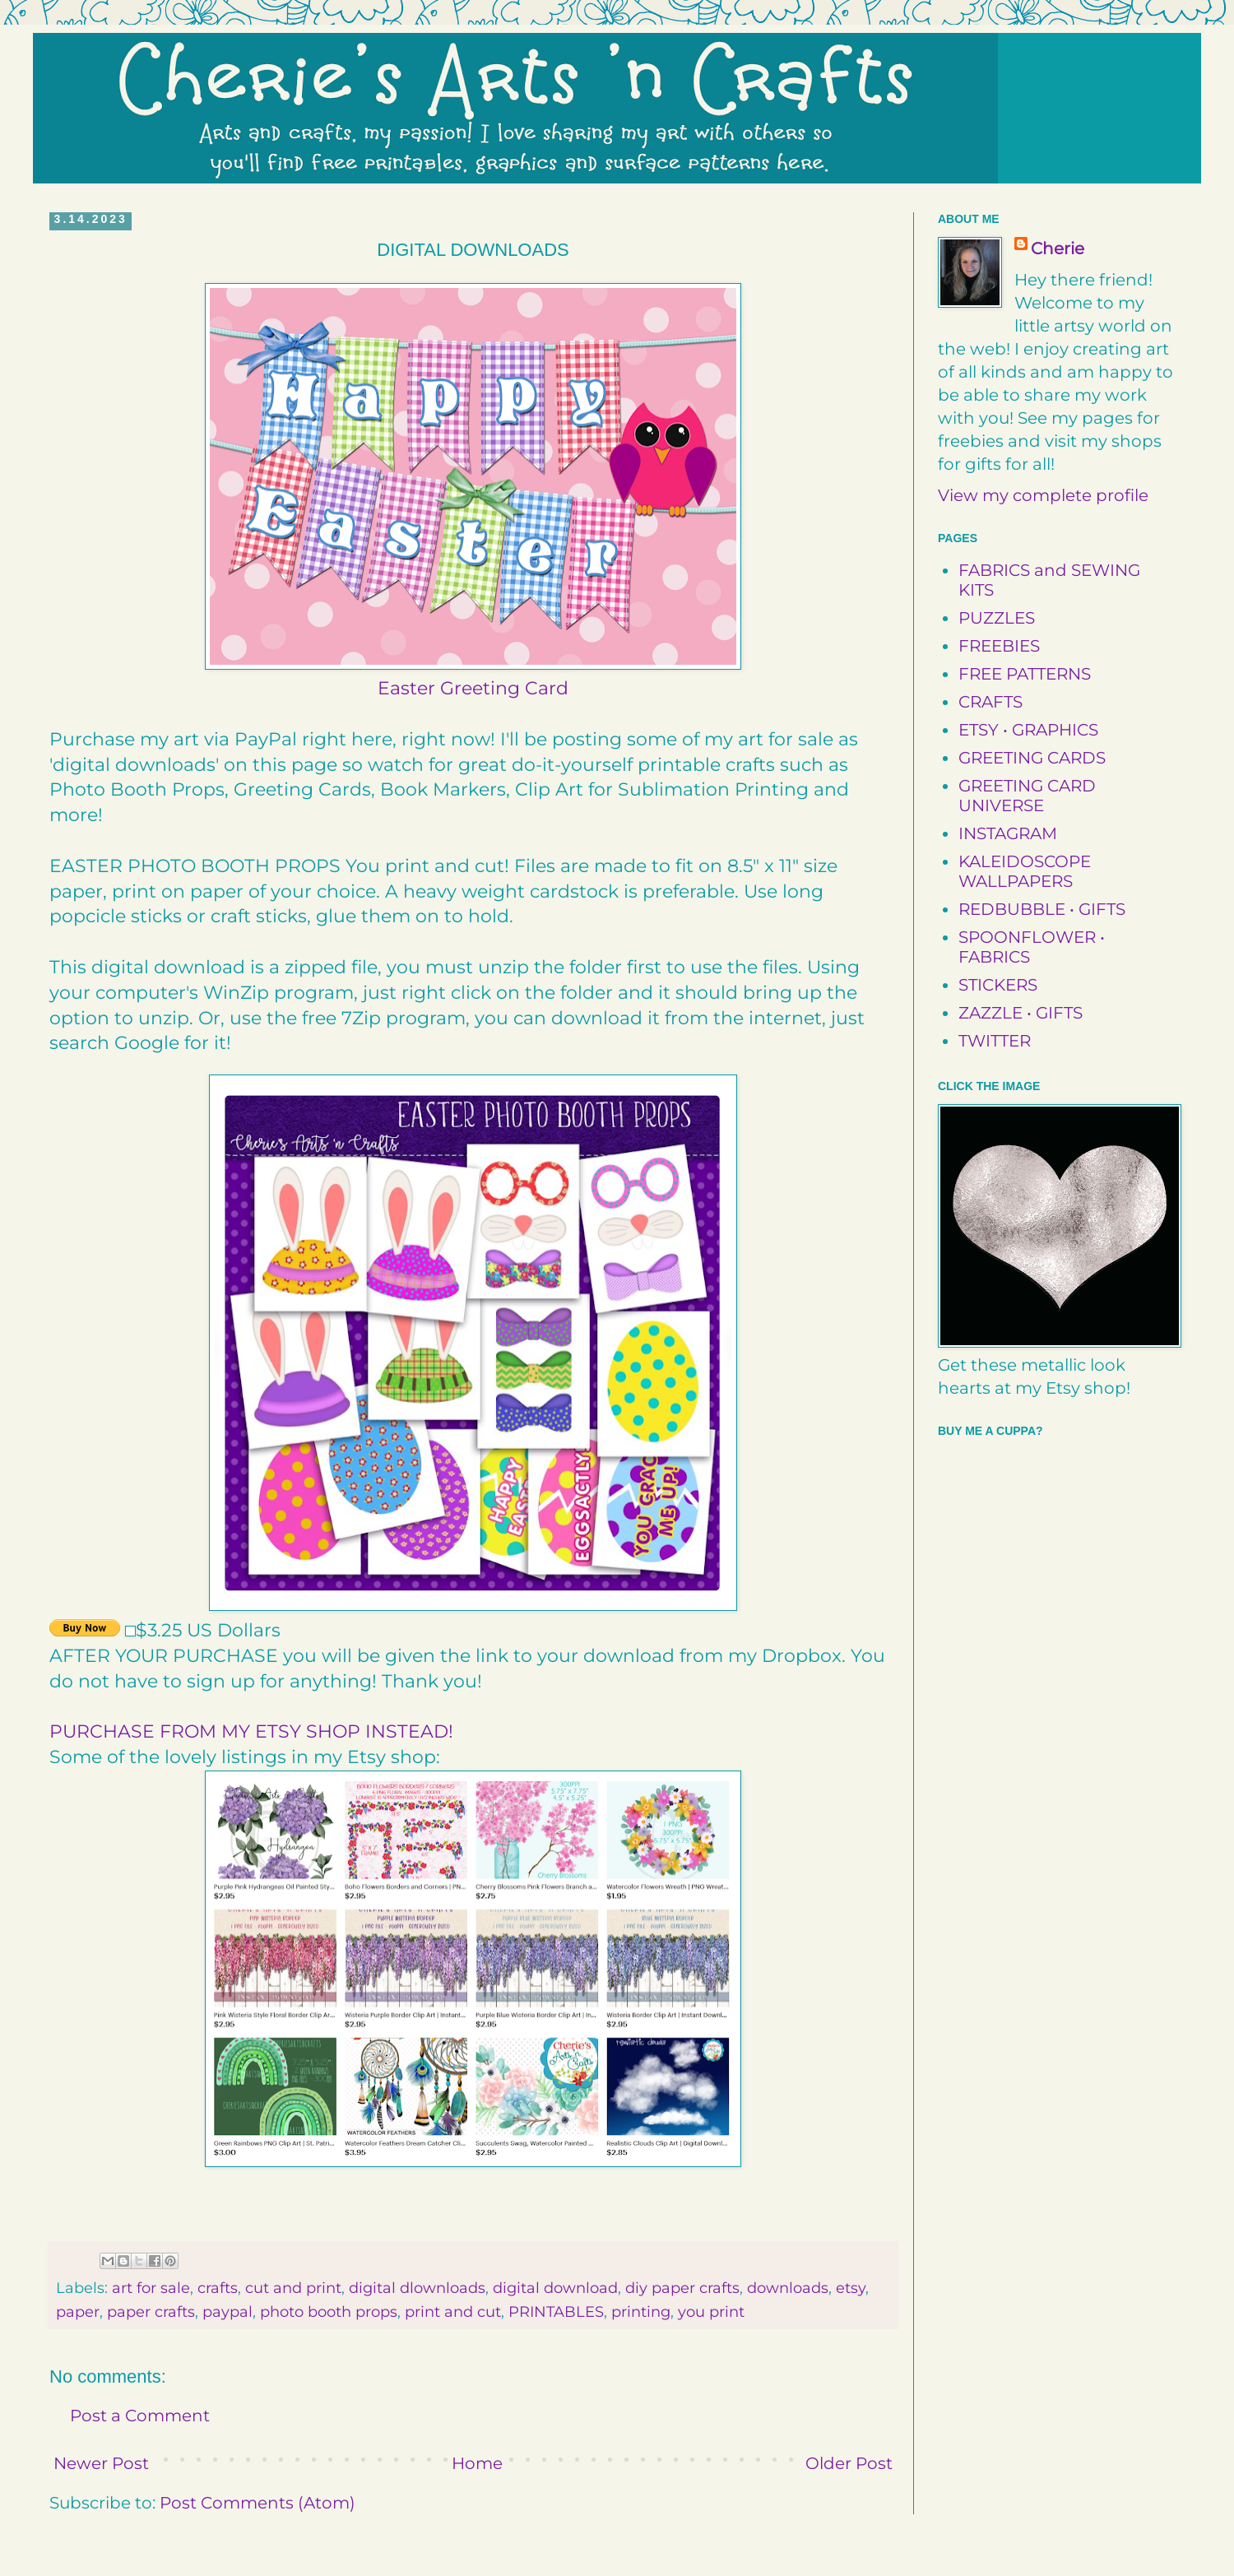  I want to click on PURCHASE FROM MY ETSY SHOP INSTEAD!, so click(251, 1731).